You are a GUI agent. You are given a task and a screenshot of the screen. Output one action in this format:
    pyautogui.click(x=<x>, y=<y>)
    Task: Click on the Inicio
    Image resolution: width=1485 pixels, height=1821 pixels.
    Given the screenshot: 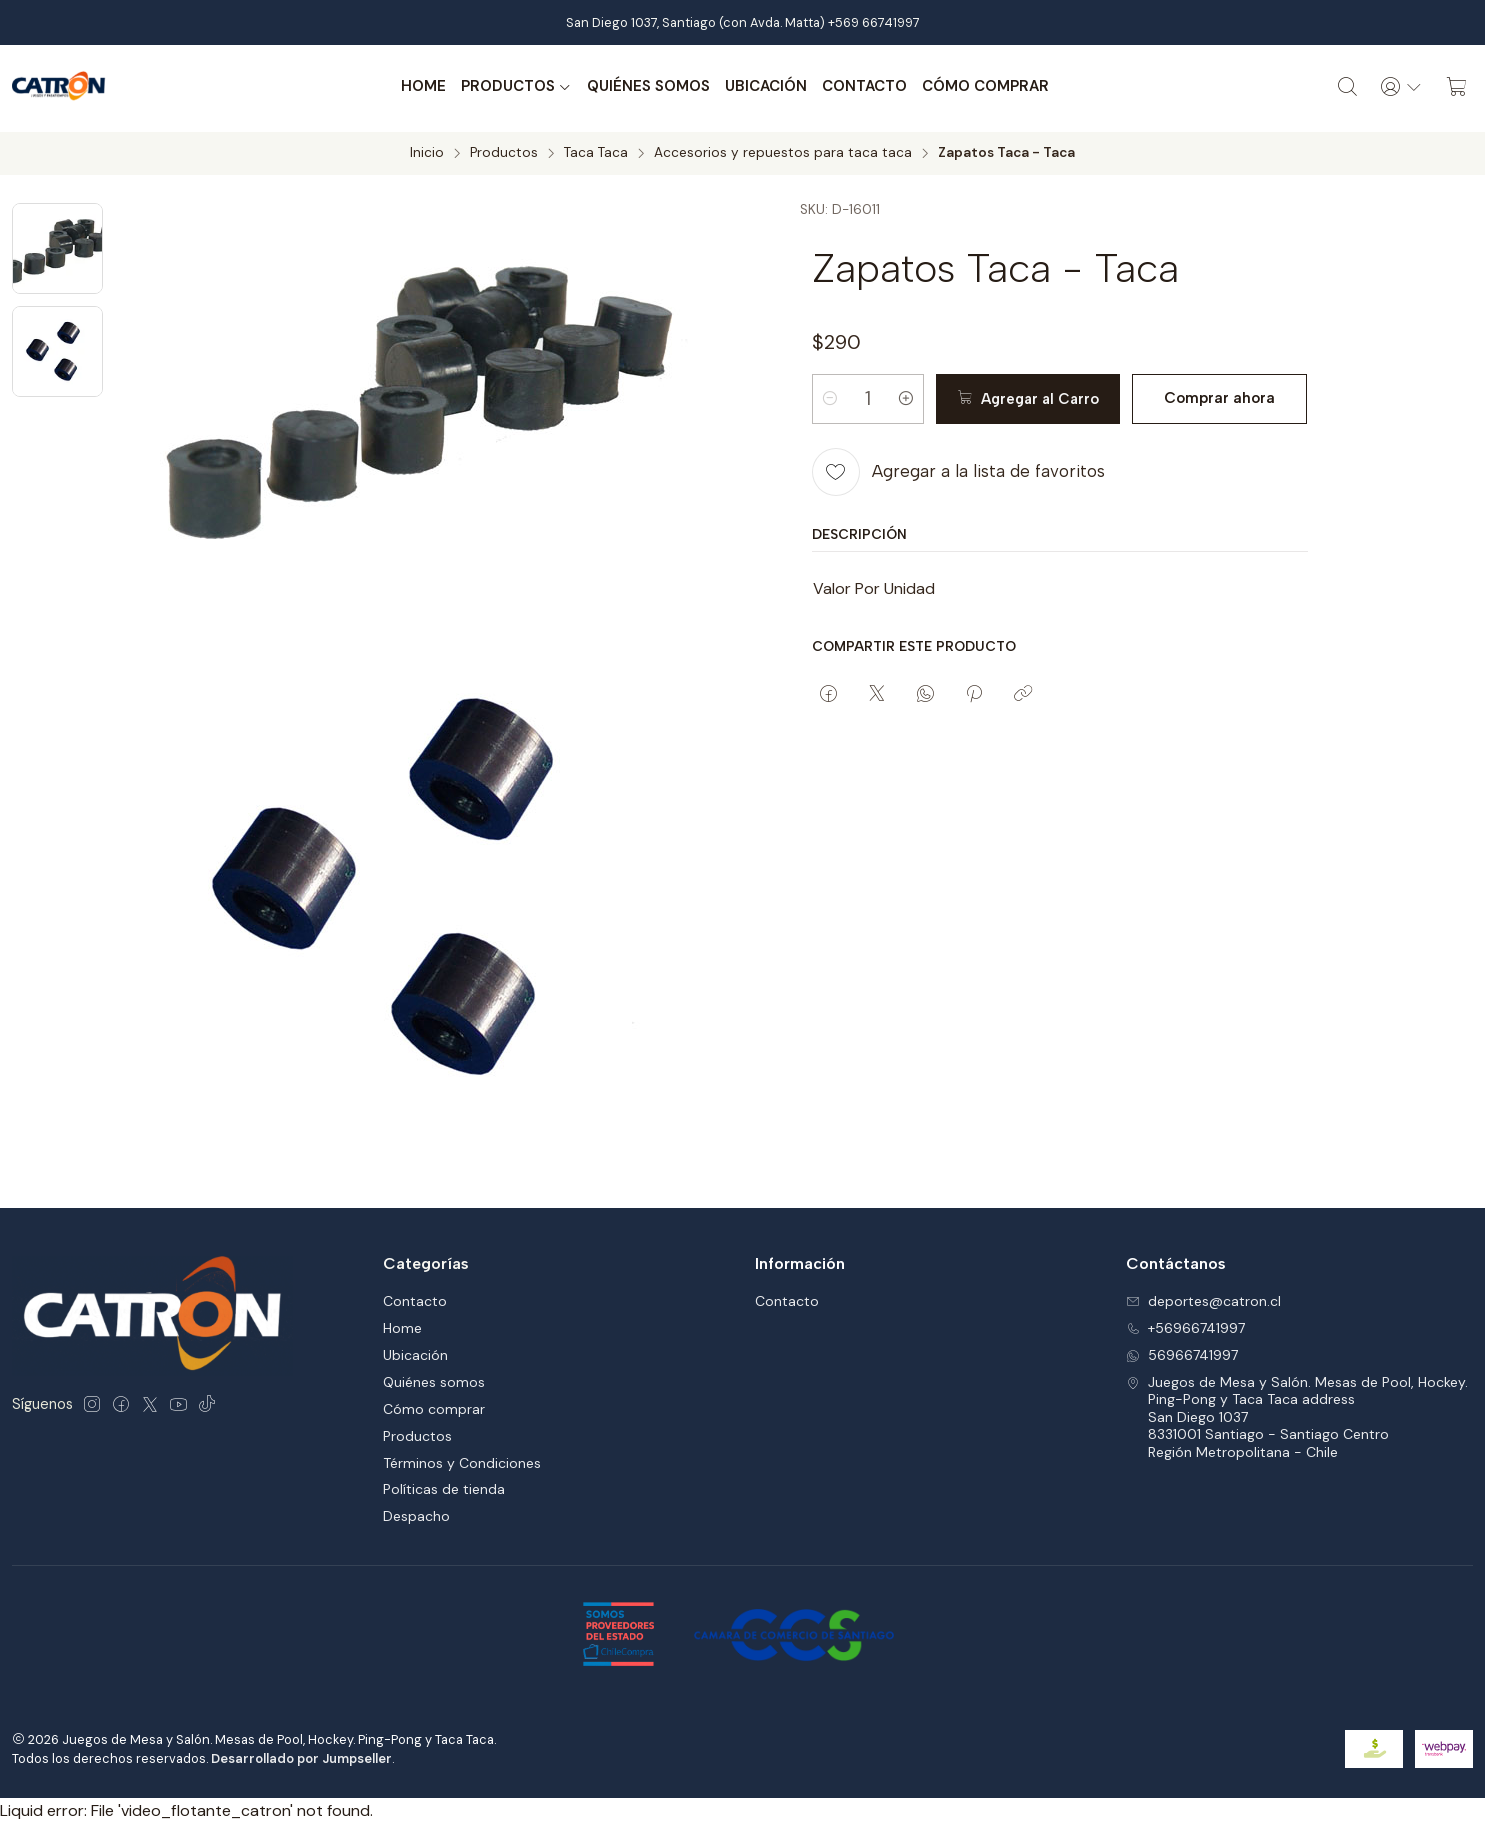 What is the action you would take?
    pyautogui.click(x=427, y=150)
    